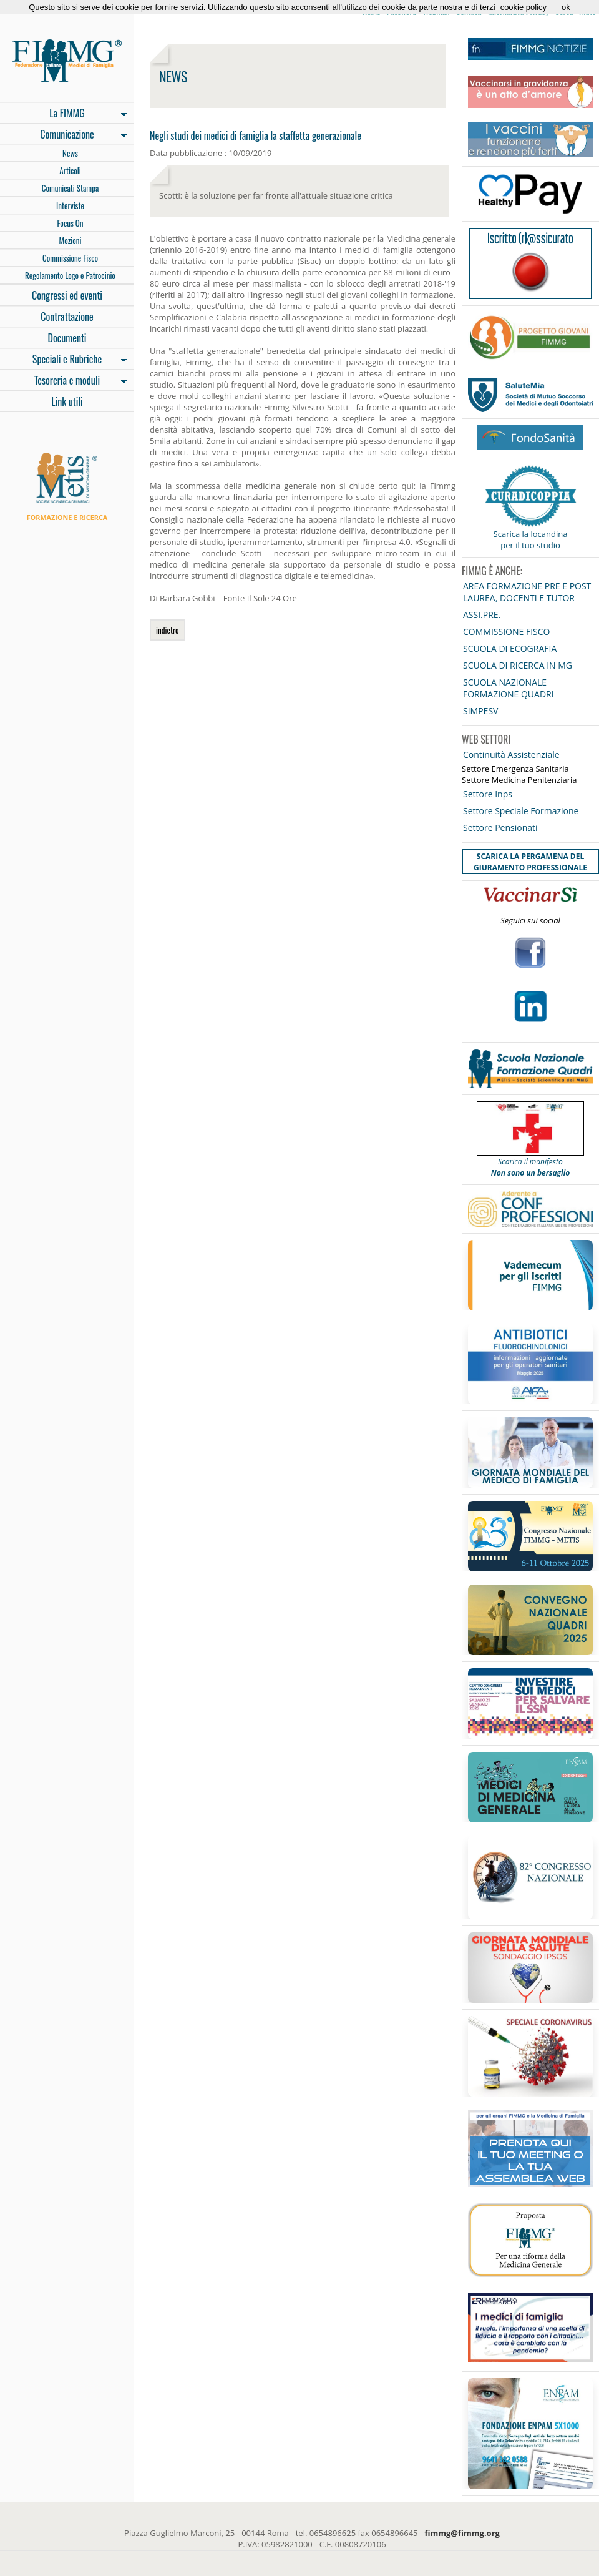 Image resolution: width=599 pixels, height=2576 pixels. Describe the element at coordinates (531, 539) in the screenshot. I see `Scarica la locandina per il tuo studio` at that location.